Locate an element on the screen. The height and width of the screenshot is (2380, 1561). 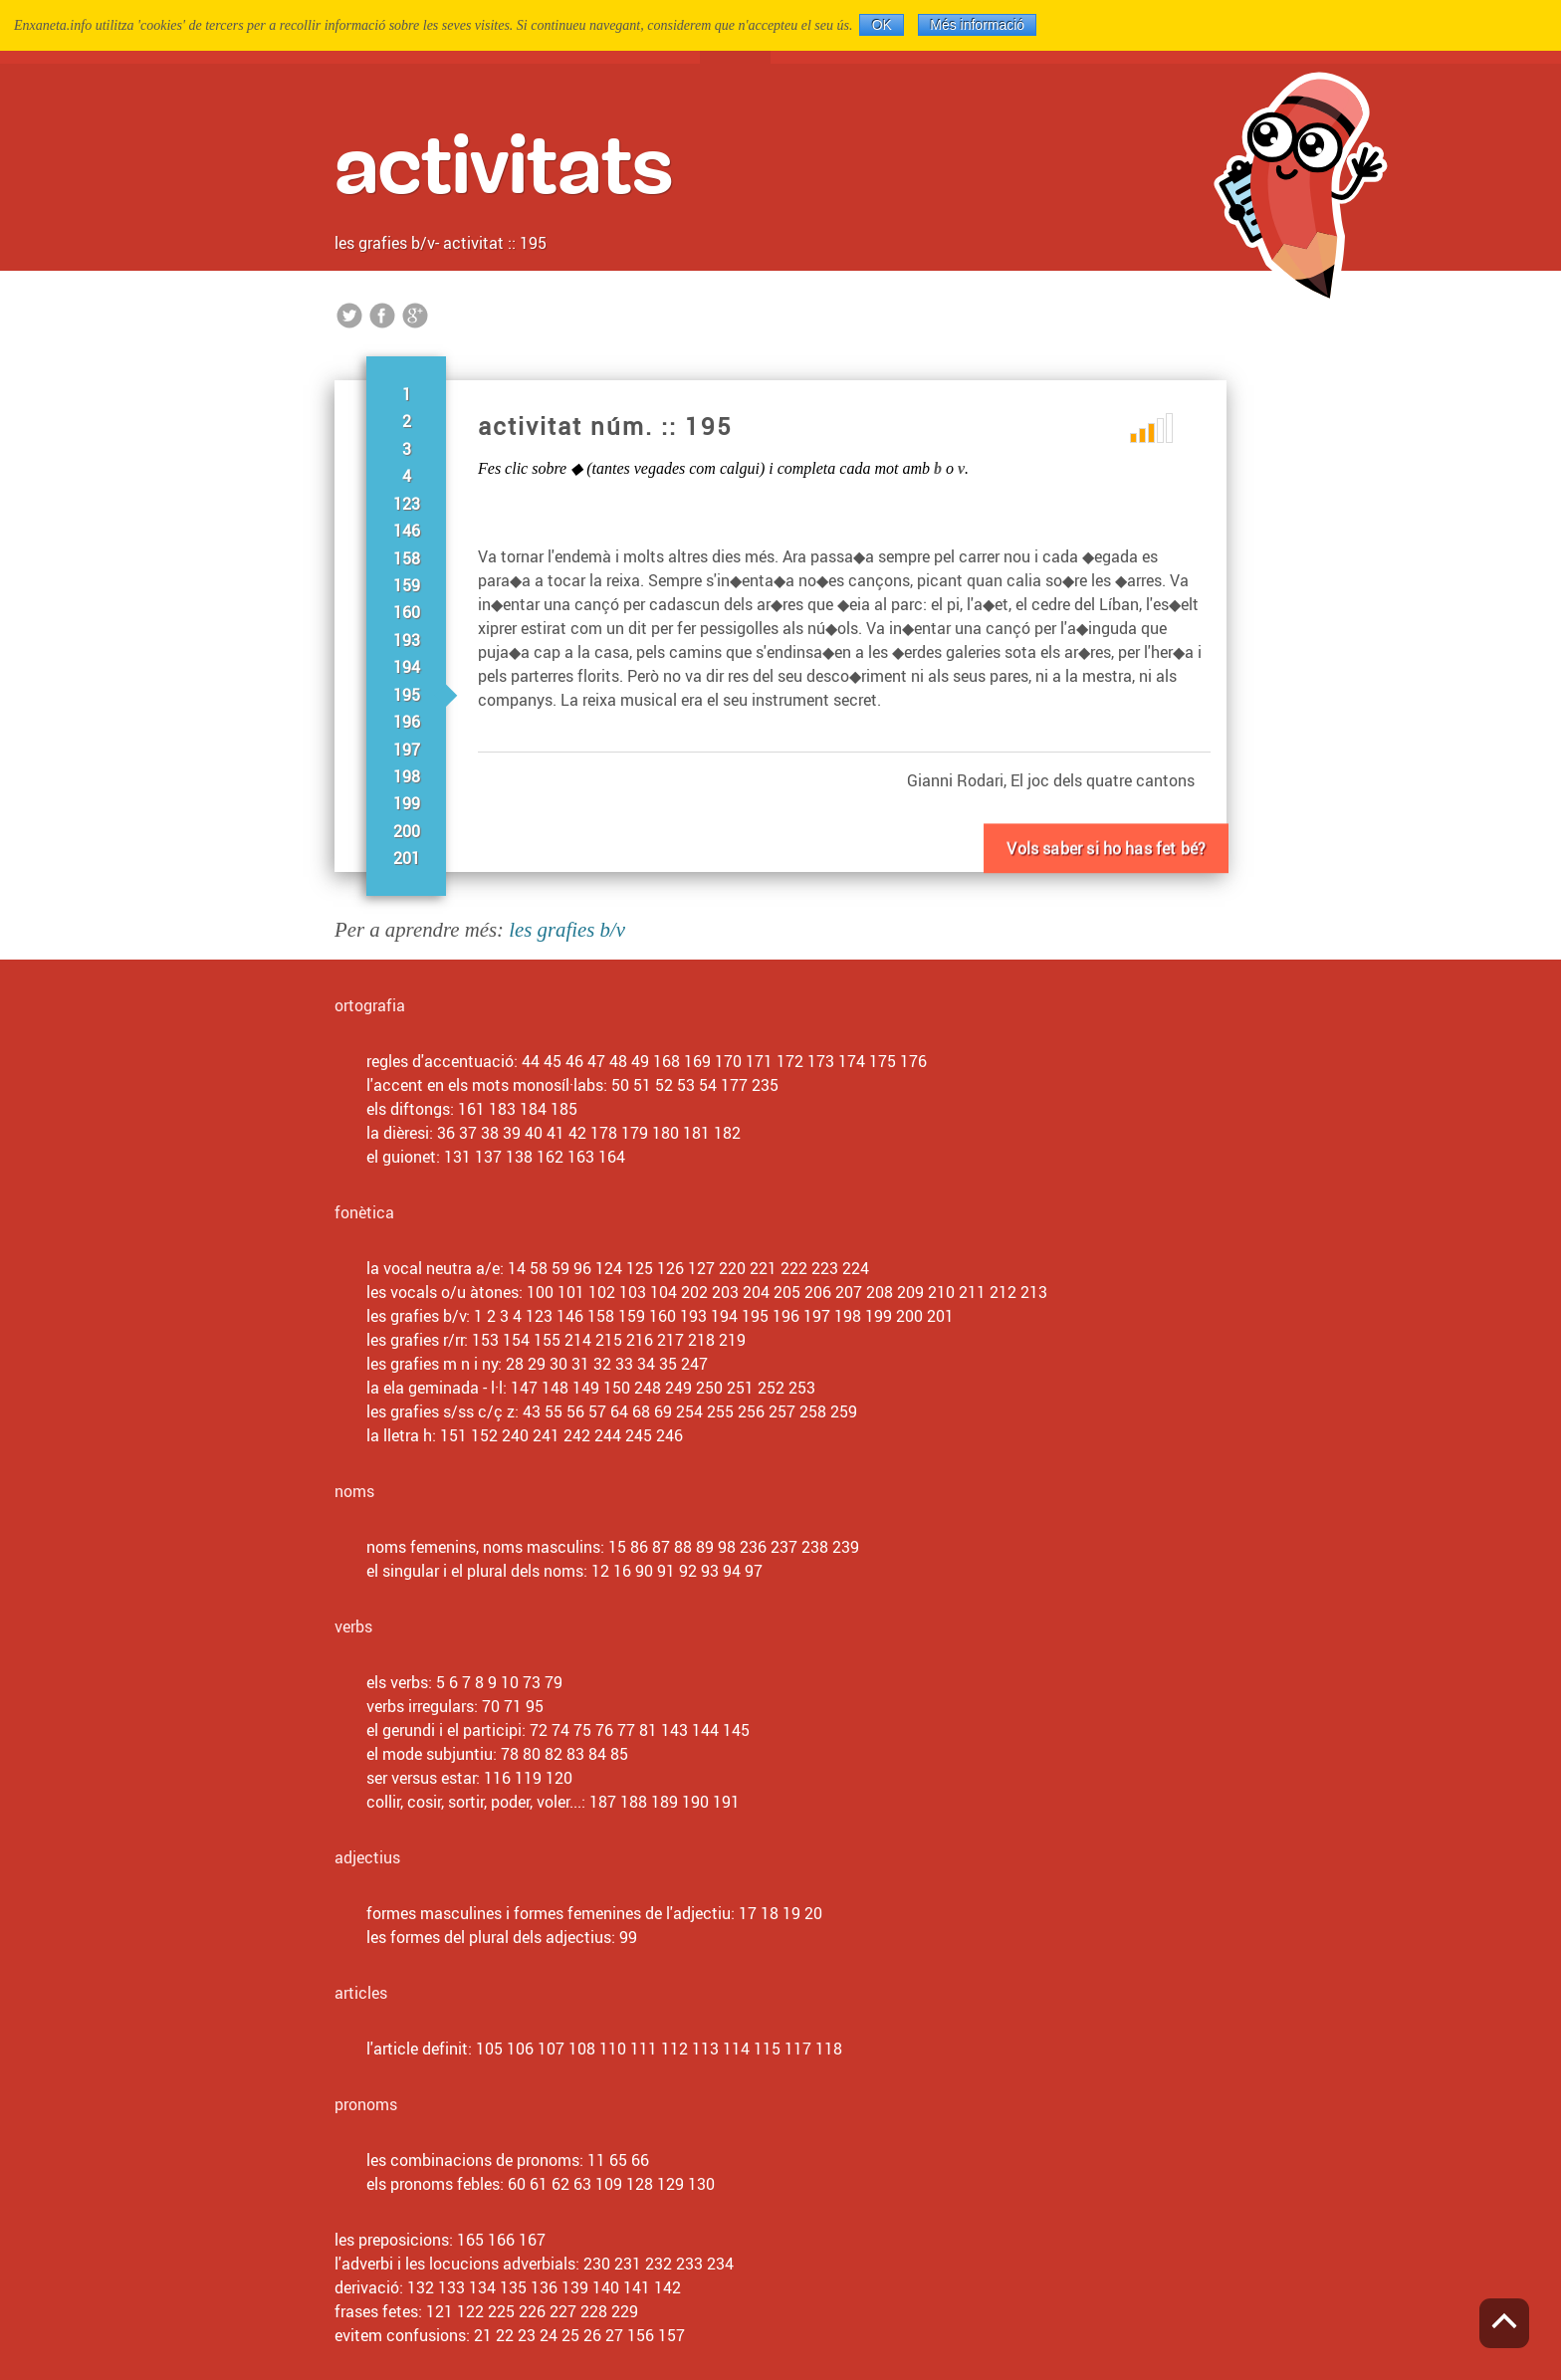
els pronoms febles is located at coordinates (433, 2184).